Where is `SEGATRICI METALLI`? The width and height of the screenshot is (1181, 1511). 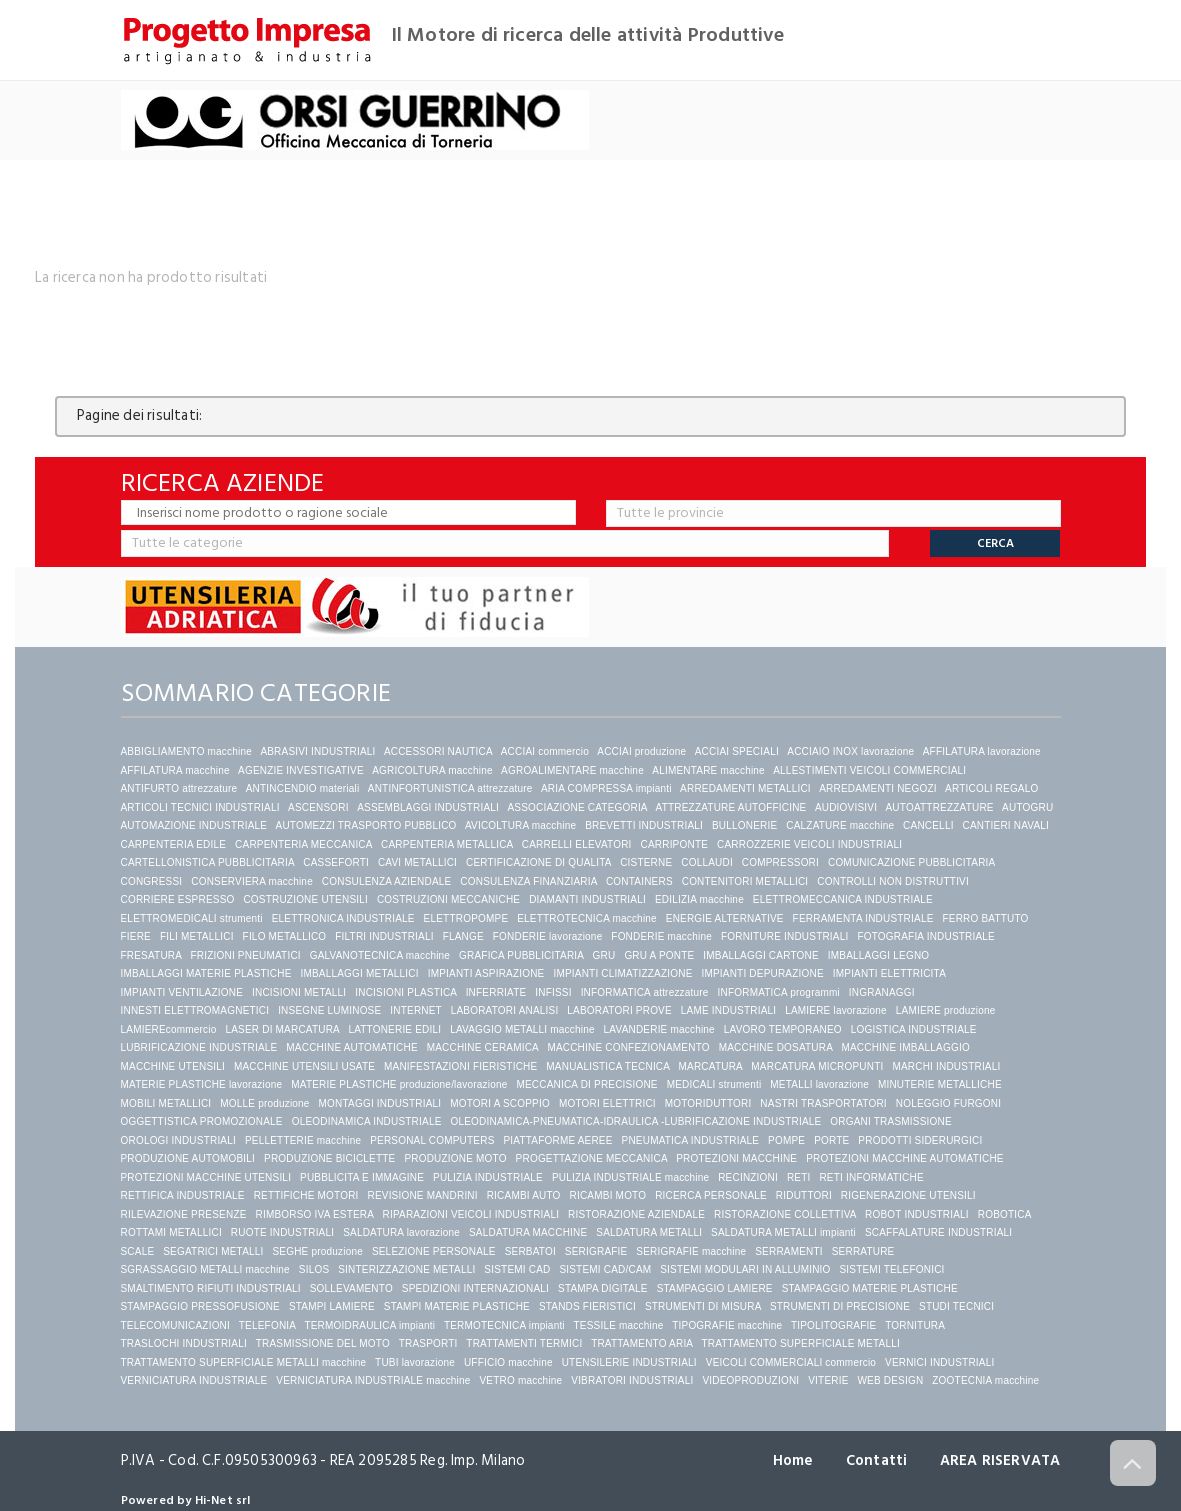 SEGATRICI METALLI is located at coordinates (213, 1251).